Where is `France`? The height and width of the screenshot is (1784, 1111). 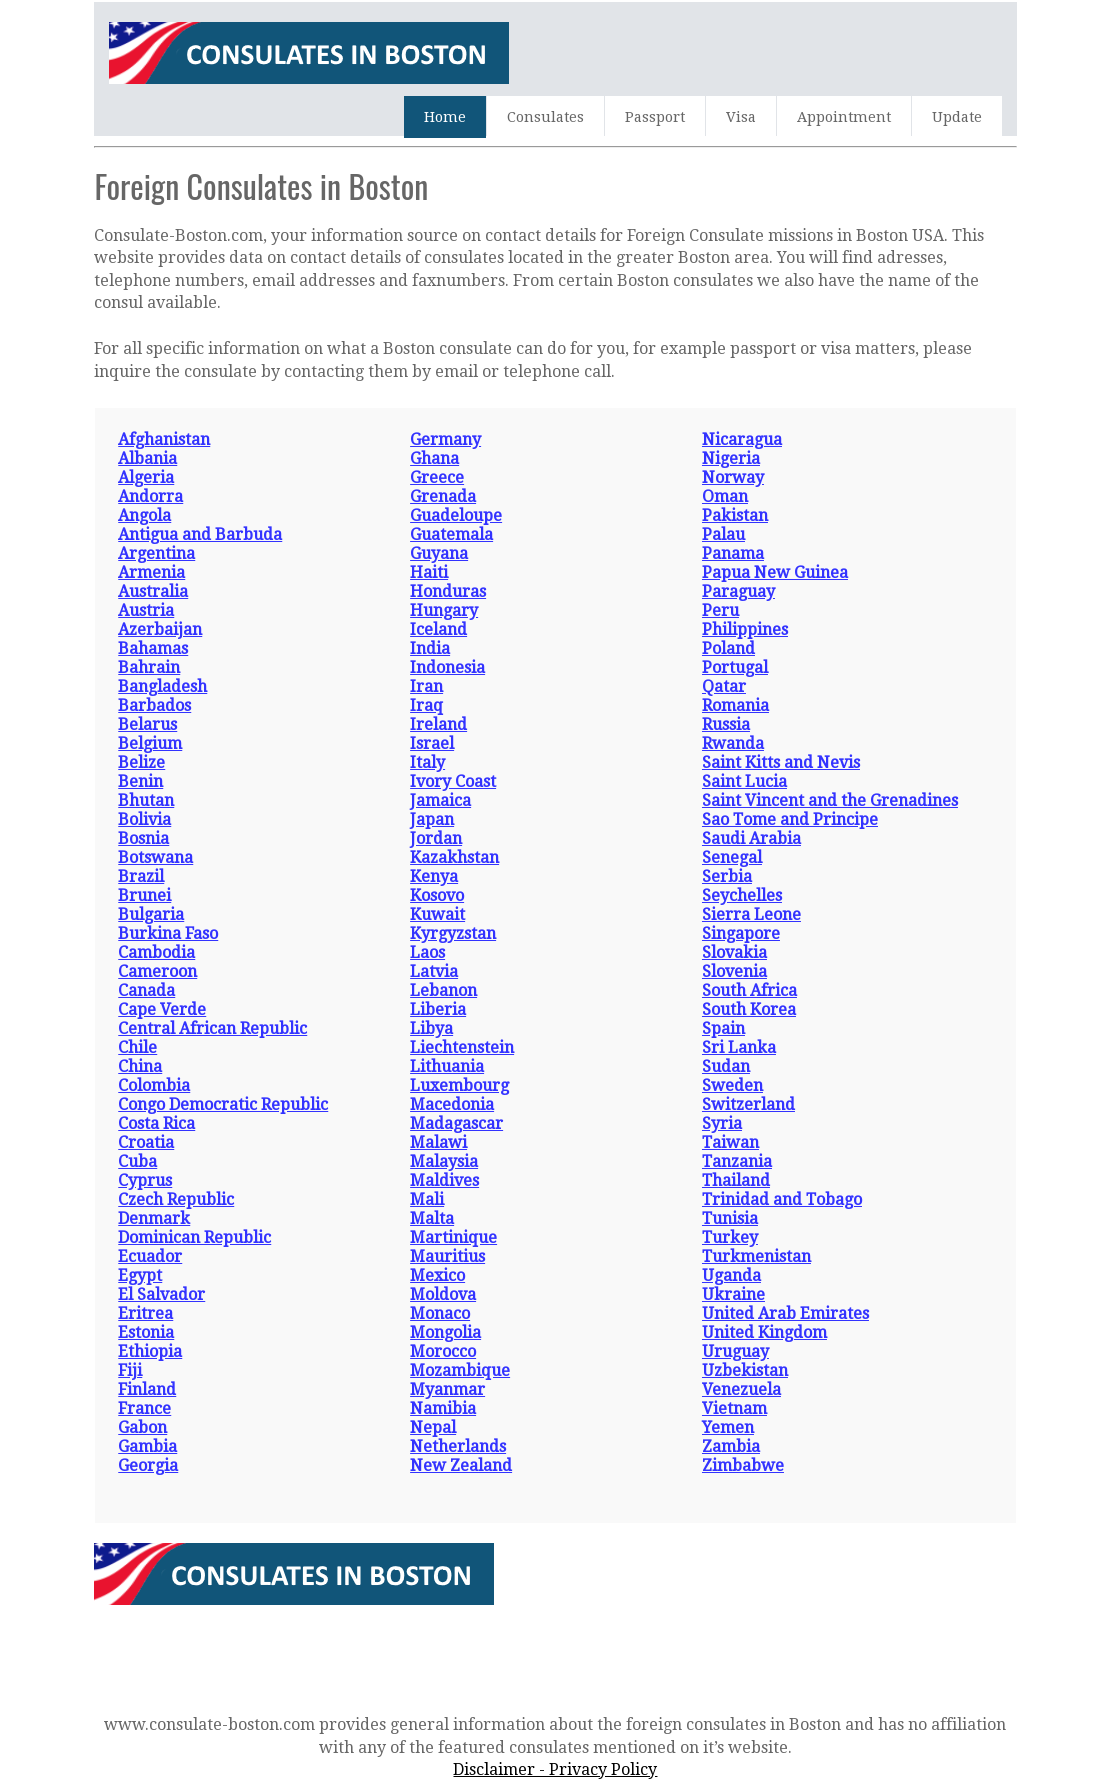 France is located at coordinates (144, 1408).